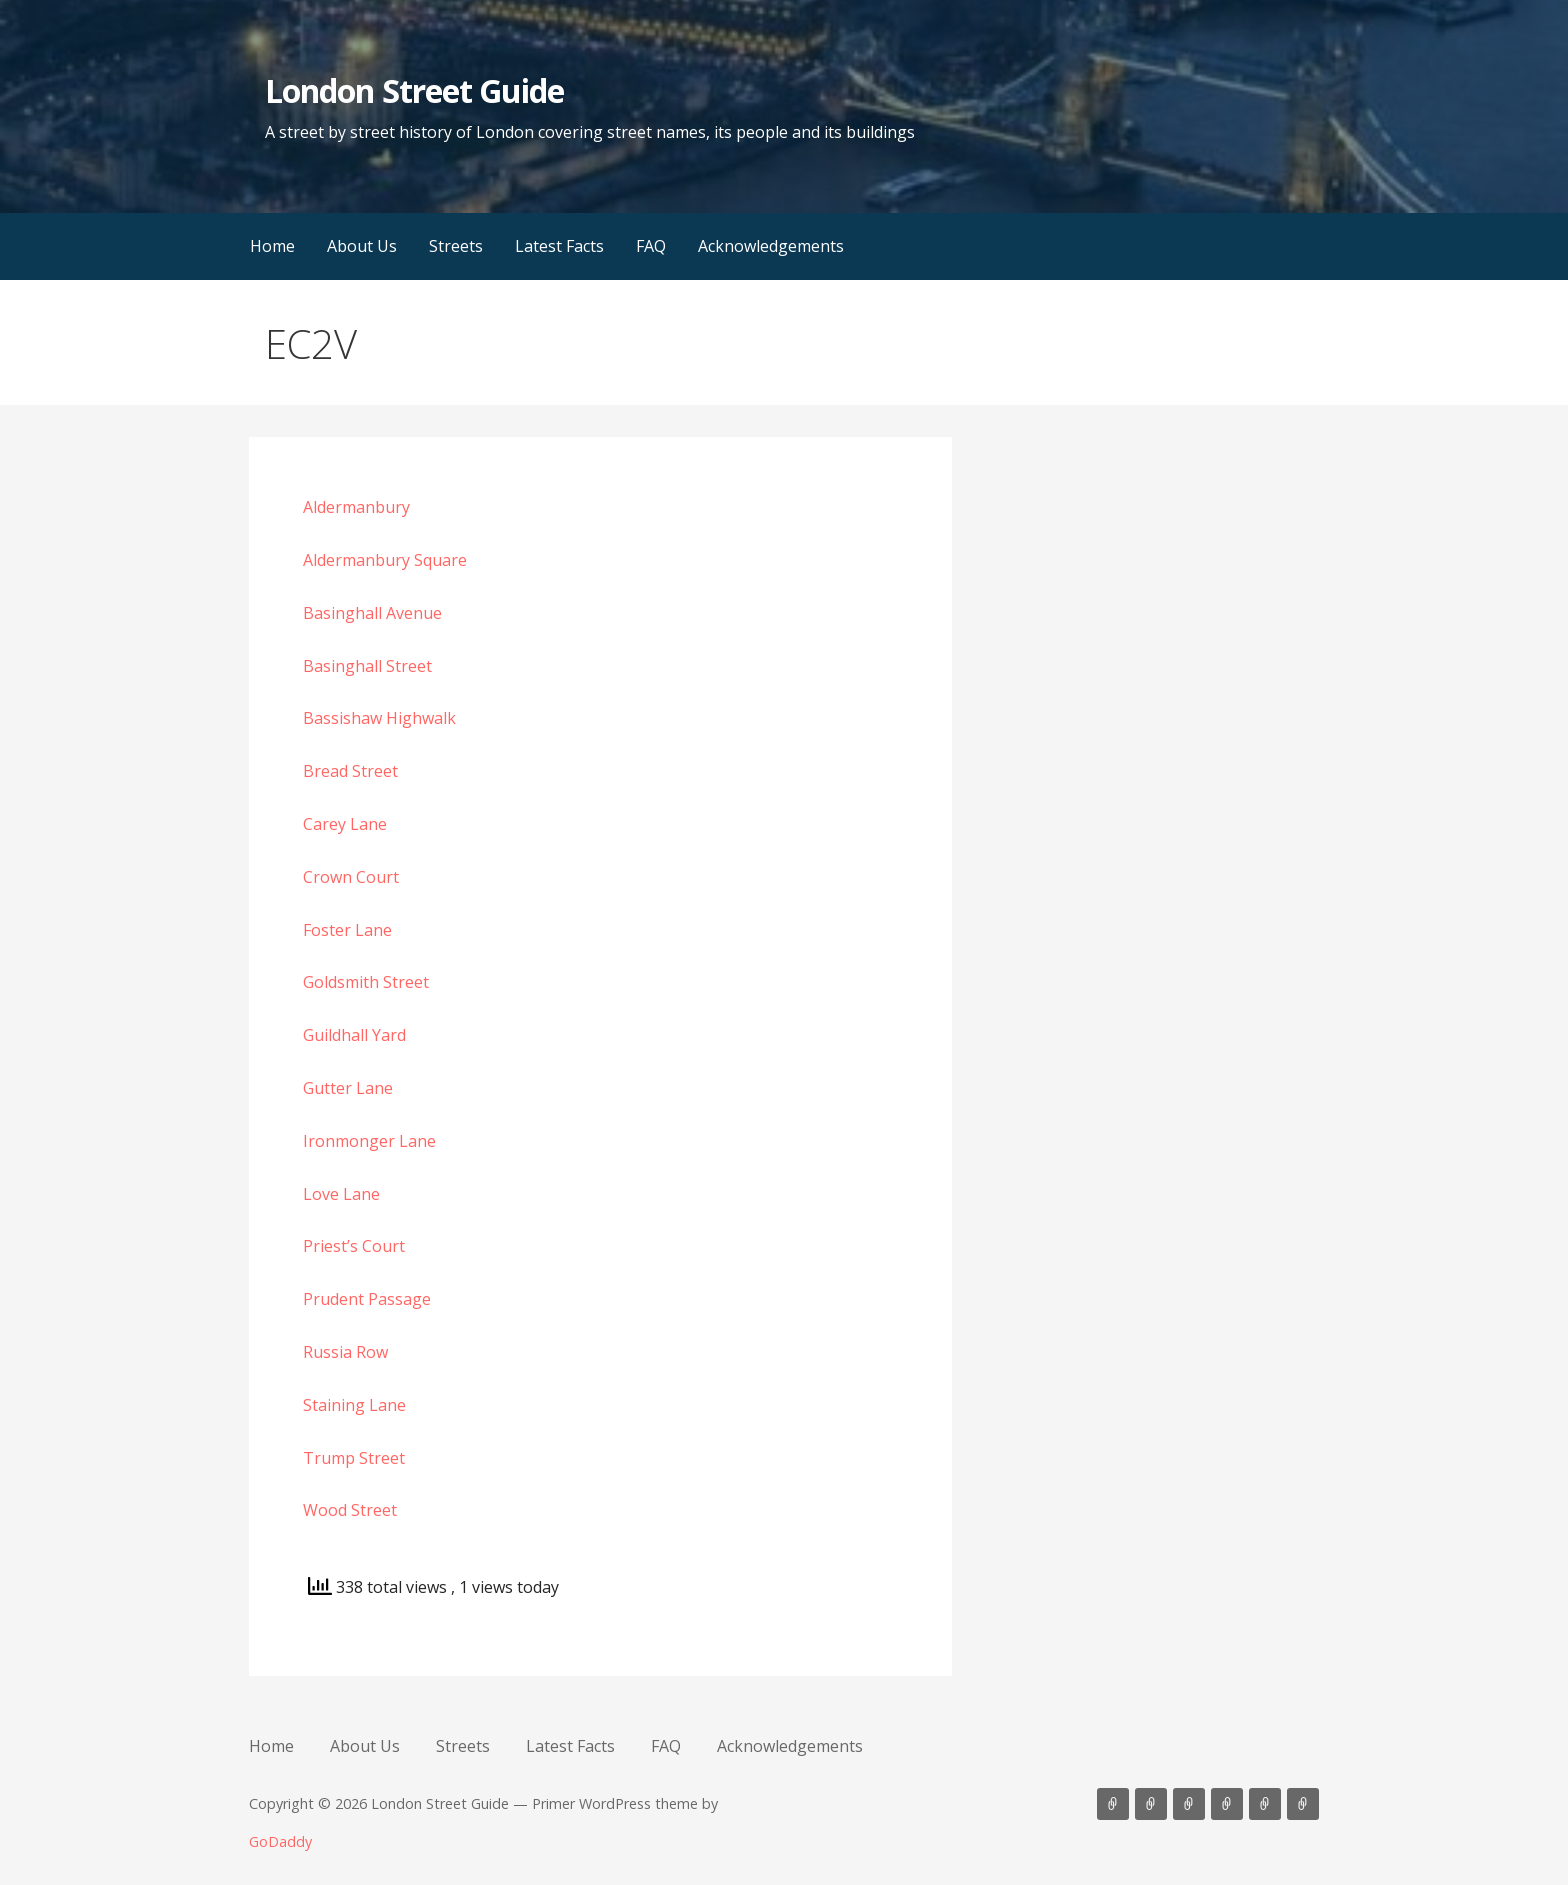 The height and width of the screenshot is (1885, 1568). Describe the element at coordinates (369, 1141) in the screenshot. I see `Ironmonger Lane` at that location.